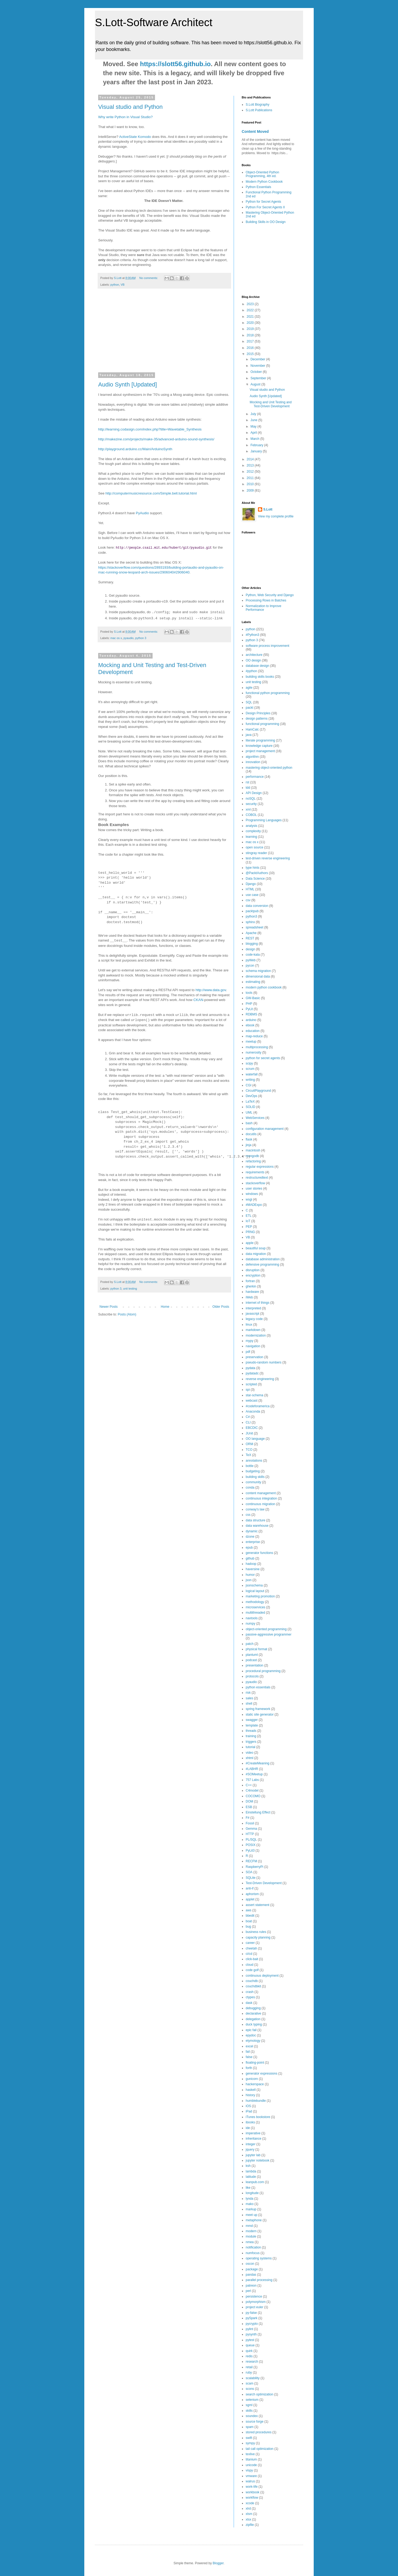 The height and width of the screenshot is (2576, 398). I want to click on configuration management, so click(265, 1129).